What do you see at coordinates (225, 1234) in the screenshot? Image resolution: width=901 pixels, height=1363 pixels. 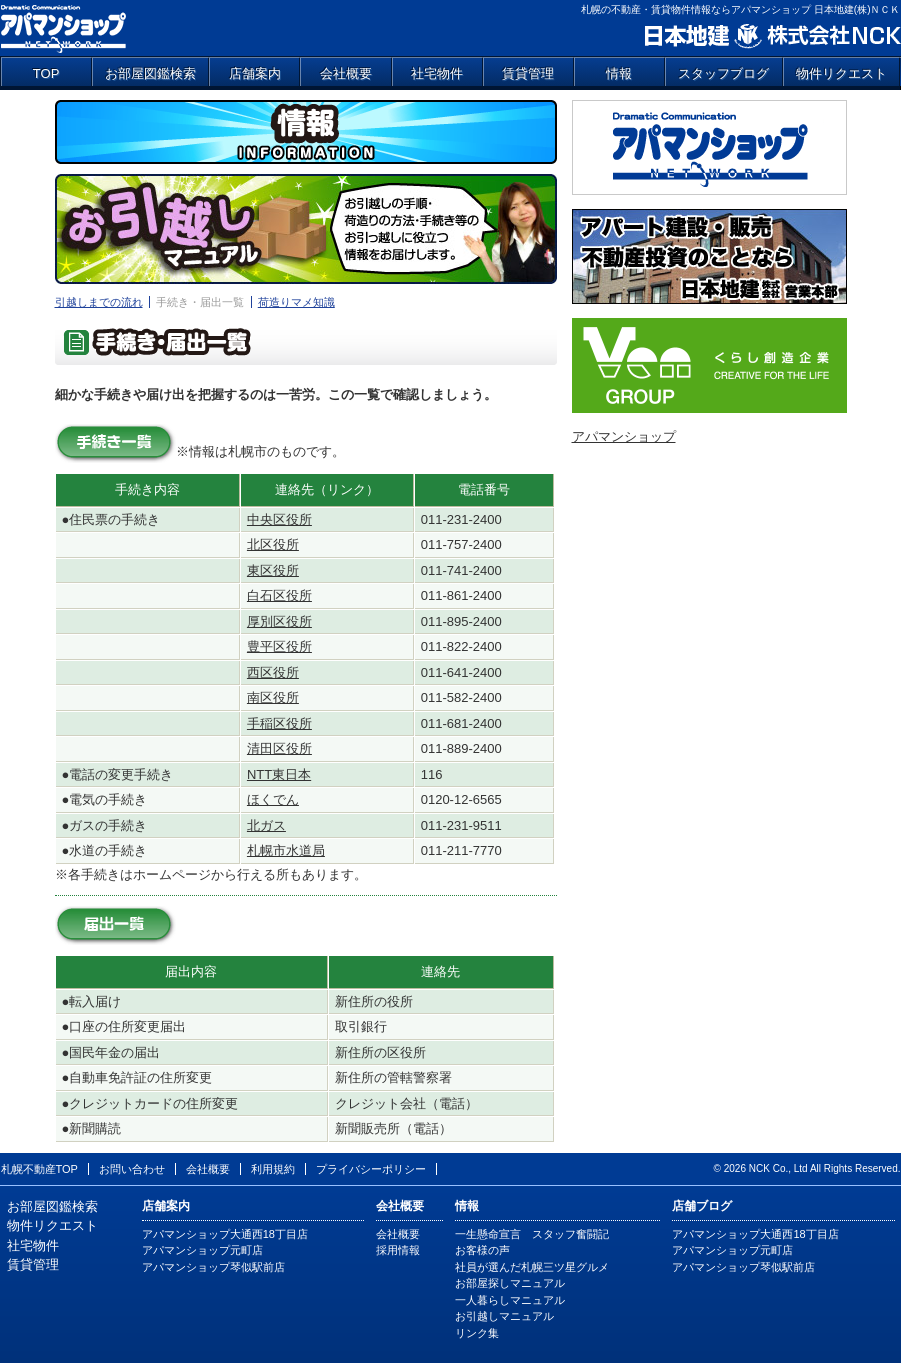 I see `アパマンショップ大通西18丁目店` at bounding box center [225, 1234].